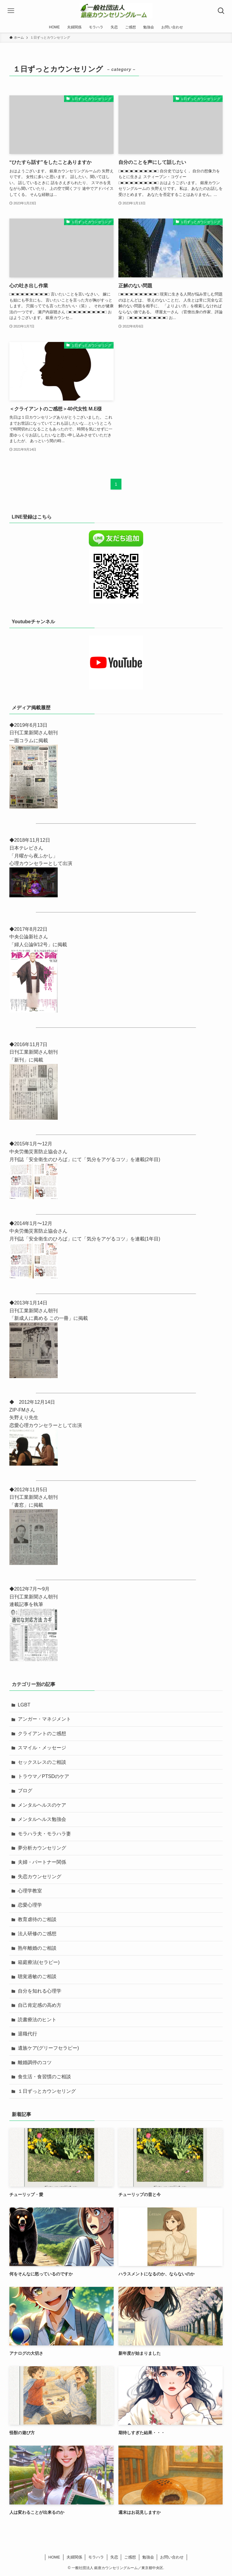  Describe the element at coordinates (221, 11) in the screenshot. I see `[検索ボタン]` at that location.